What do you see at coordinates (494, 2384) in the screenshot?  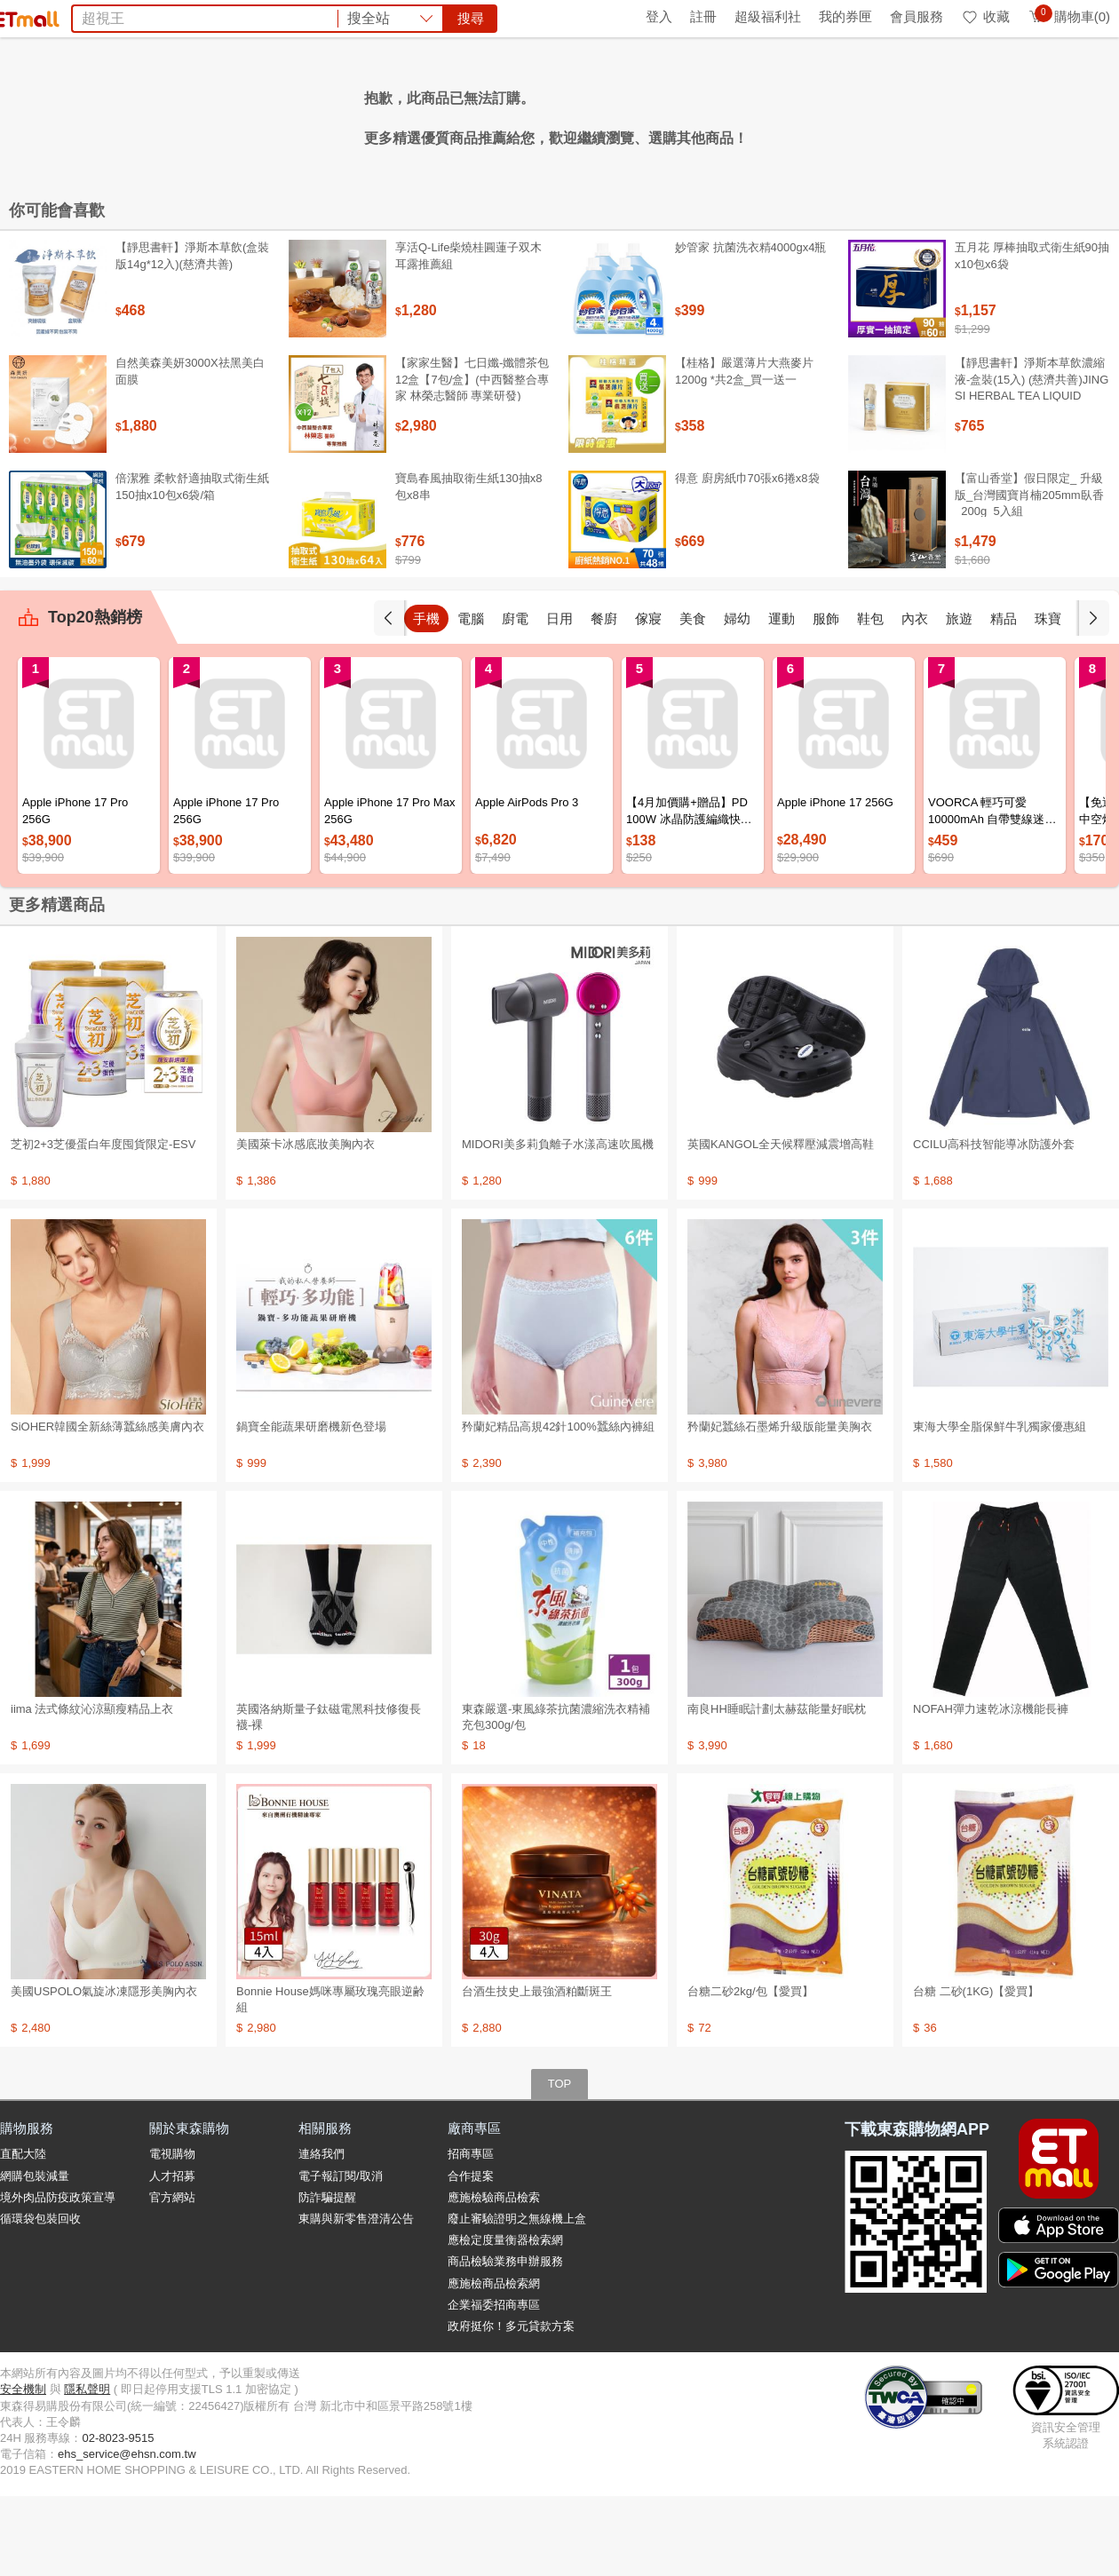 I see `企業福委招商專區` at bounding box center [494, 2384].